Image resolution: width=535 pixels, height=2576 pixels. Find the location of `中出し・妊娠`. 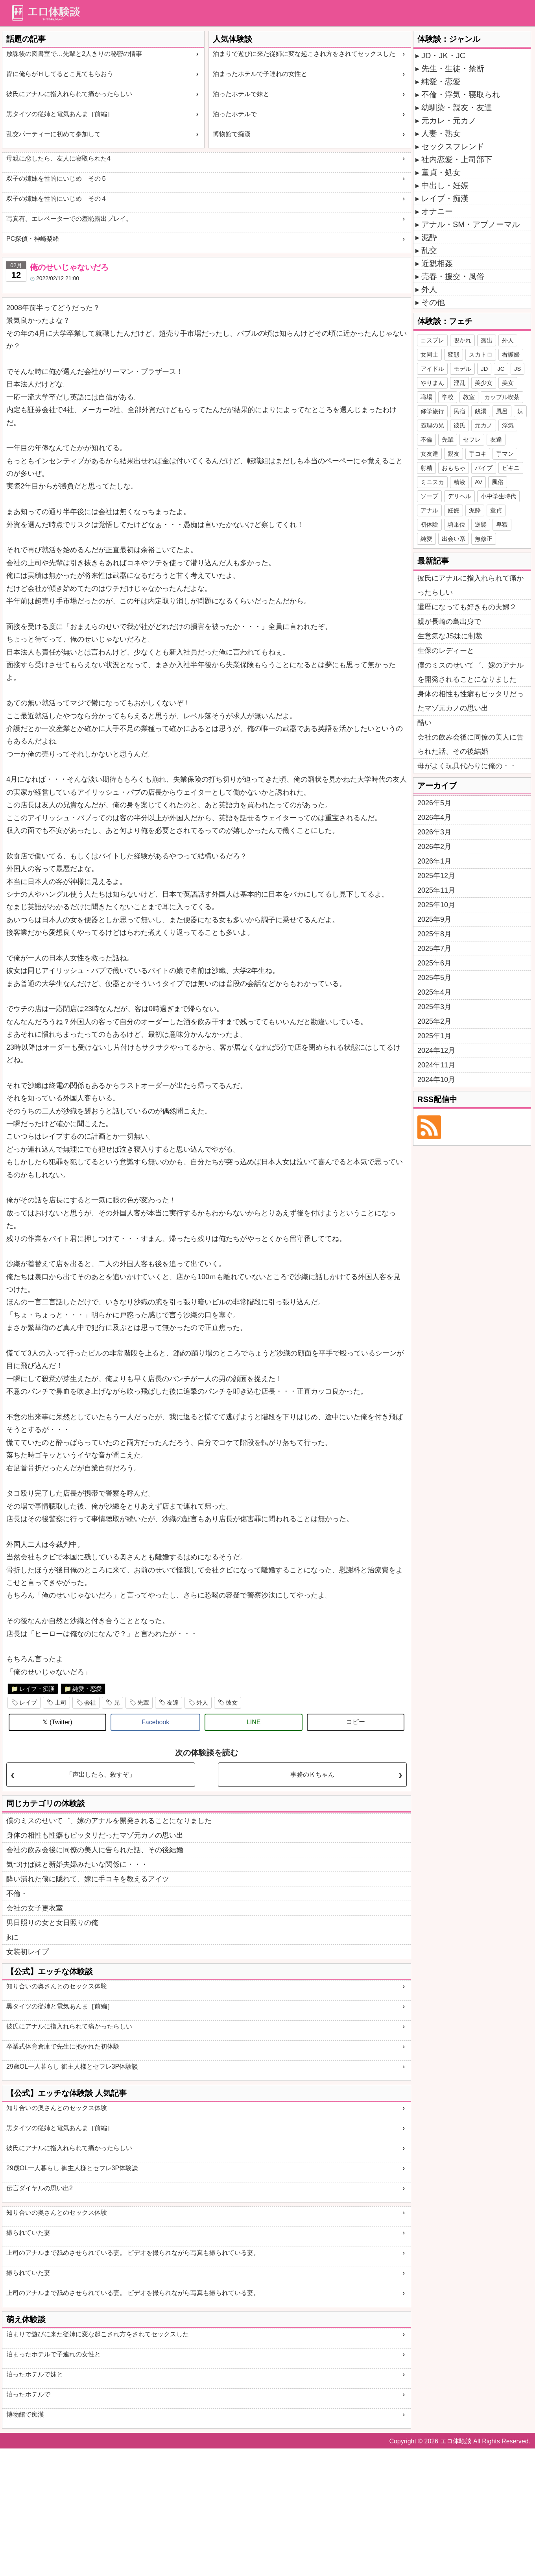

中出し・妊娠 is located at coordinates (445, 185).